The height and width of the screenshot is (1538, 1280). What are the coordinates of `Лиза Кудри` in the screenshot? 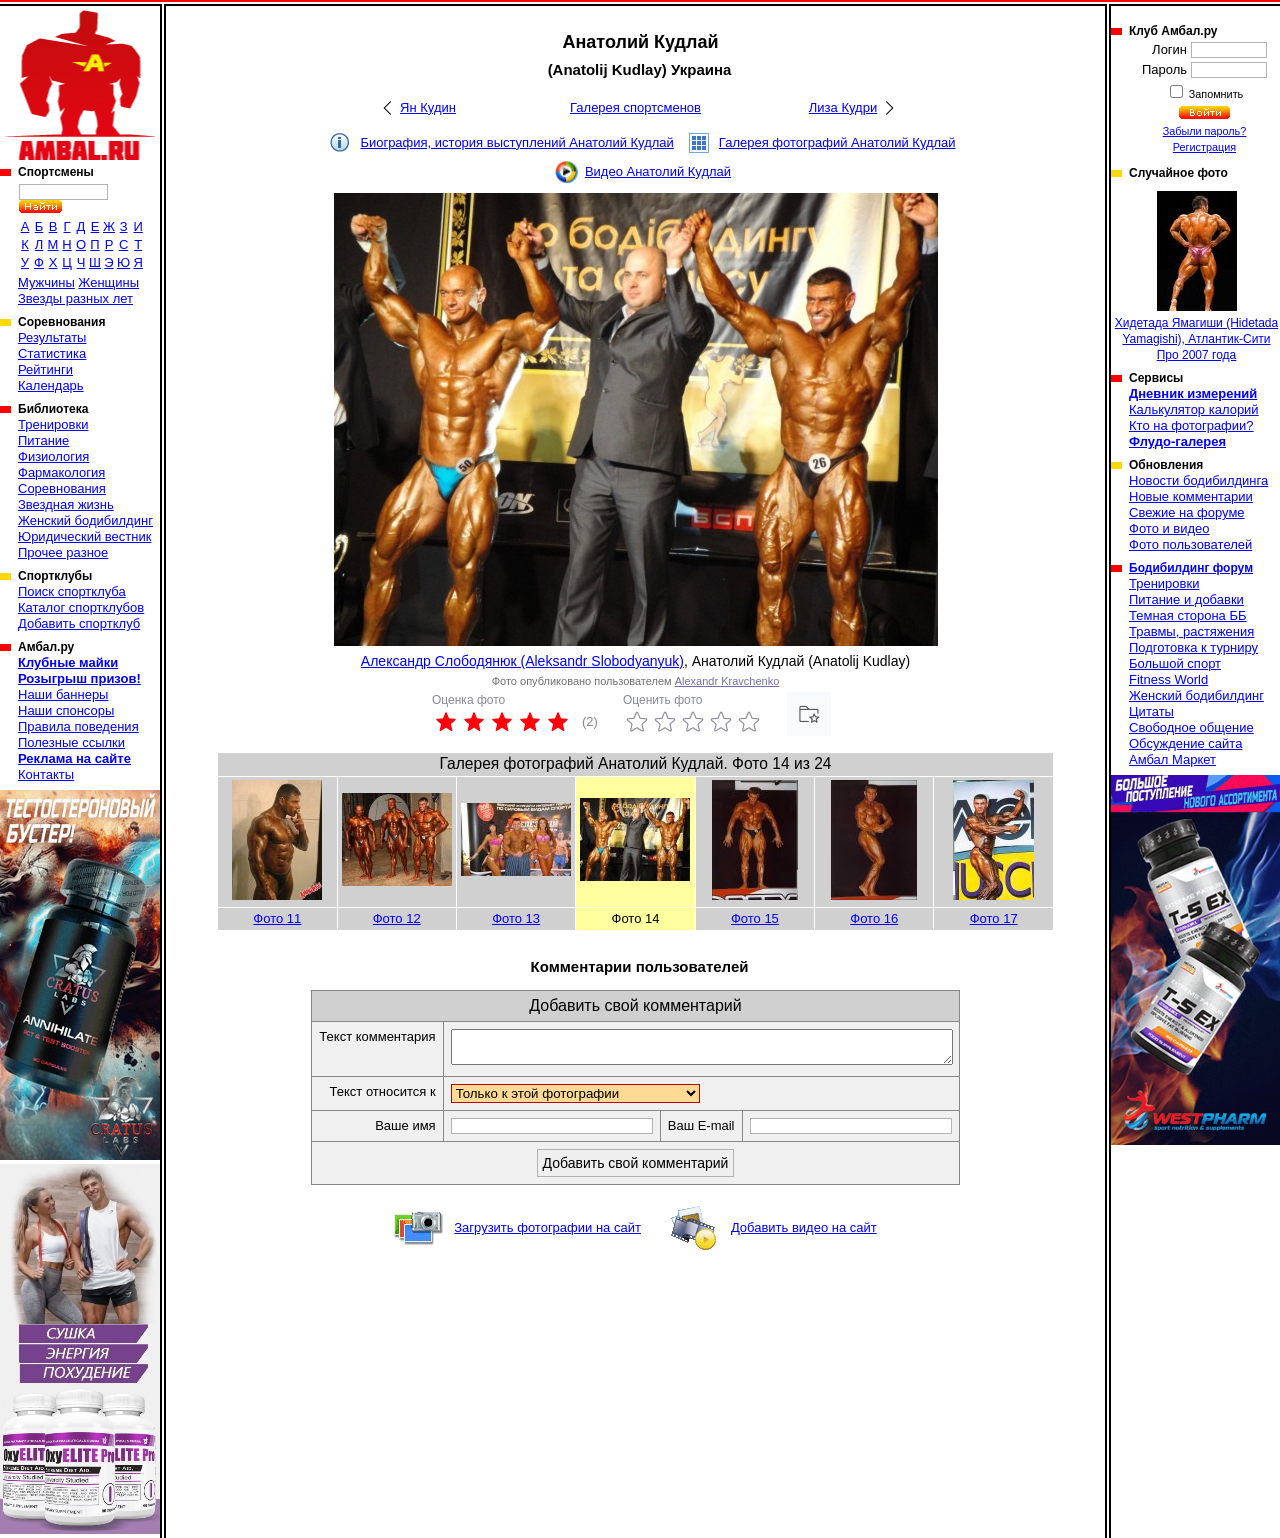 It's located at (843, 107).